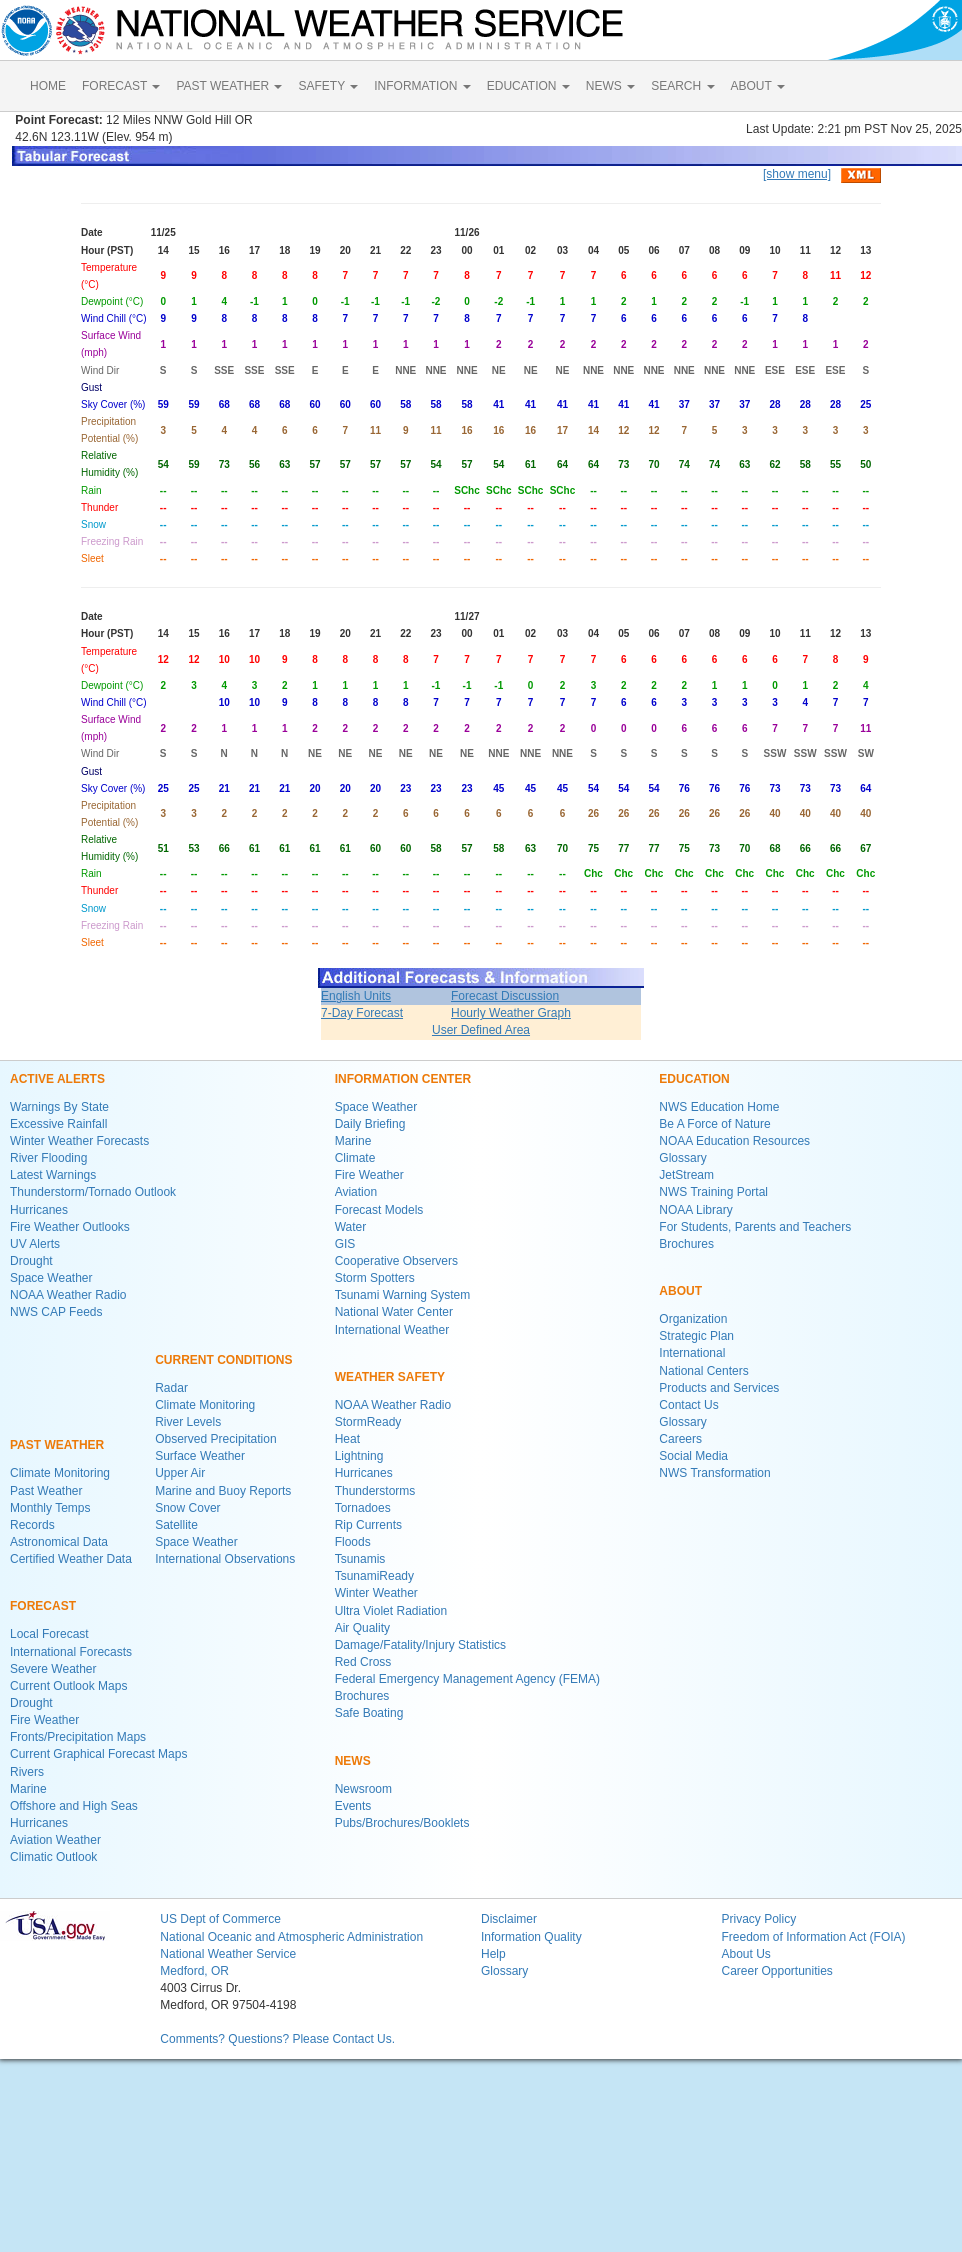 The height and width of the screenshot is (2252, 962). Describe the element at coordinates (714, 1124) in the screenshot. I see `Be A Force of Nature` at that location.